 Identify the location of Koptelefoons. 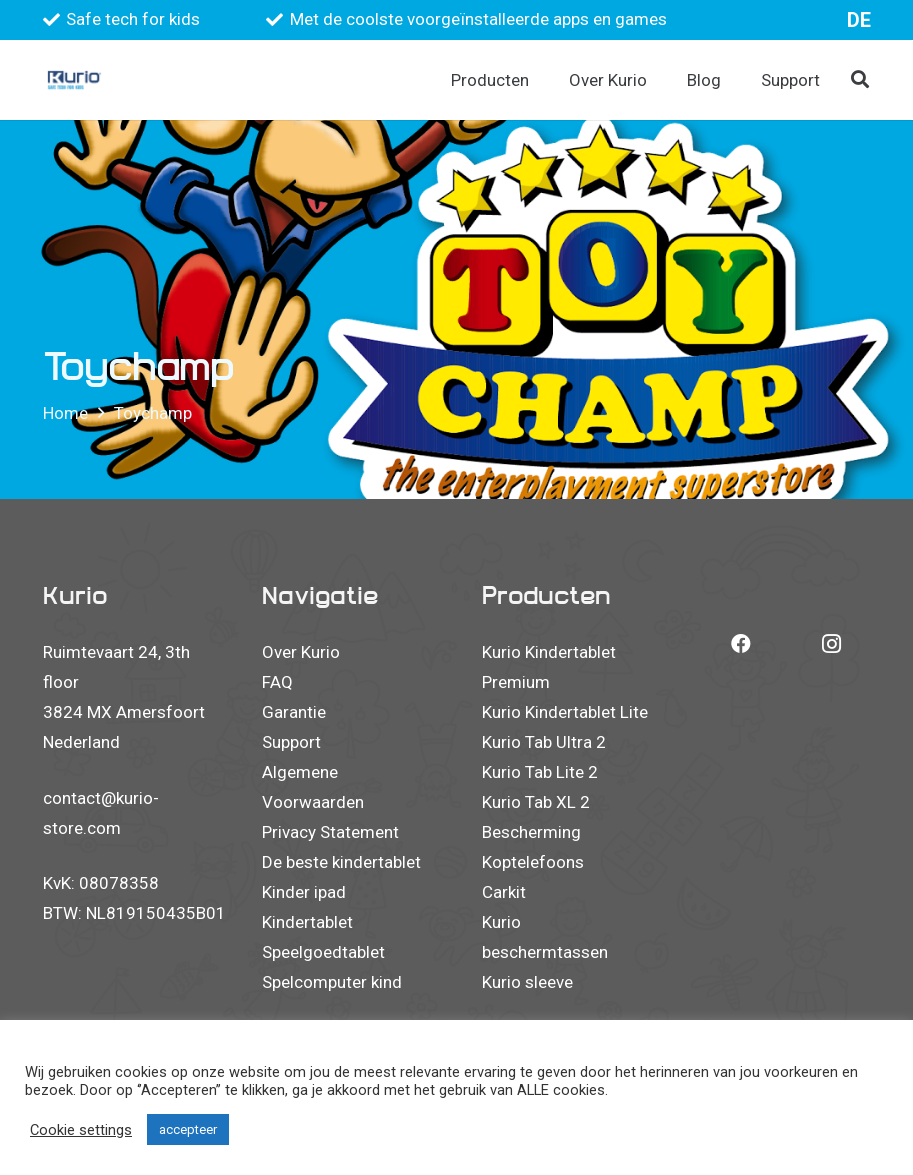
(533, 862).